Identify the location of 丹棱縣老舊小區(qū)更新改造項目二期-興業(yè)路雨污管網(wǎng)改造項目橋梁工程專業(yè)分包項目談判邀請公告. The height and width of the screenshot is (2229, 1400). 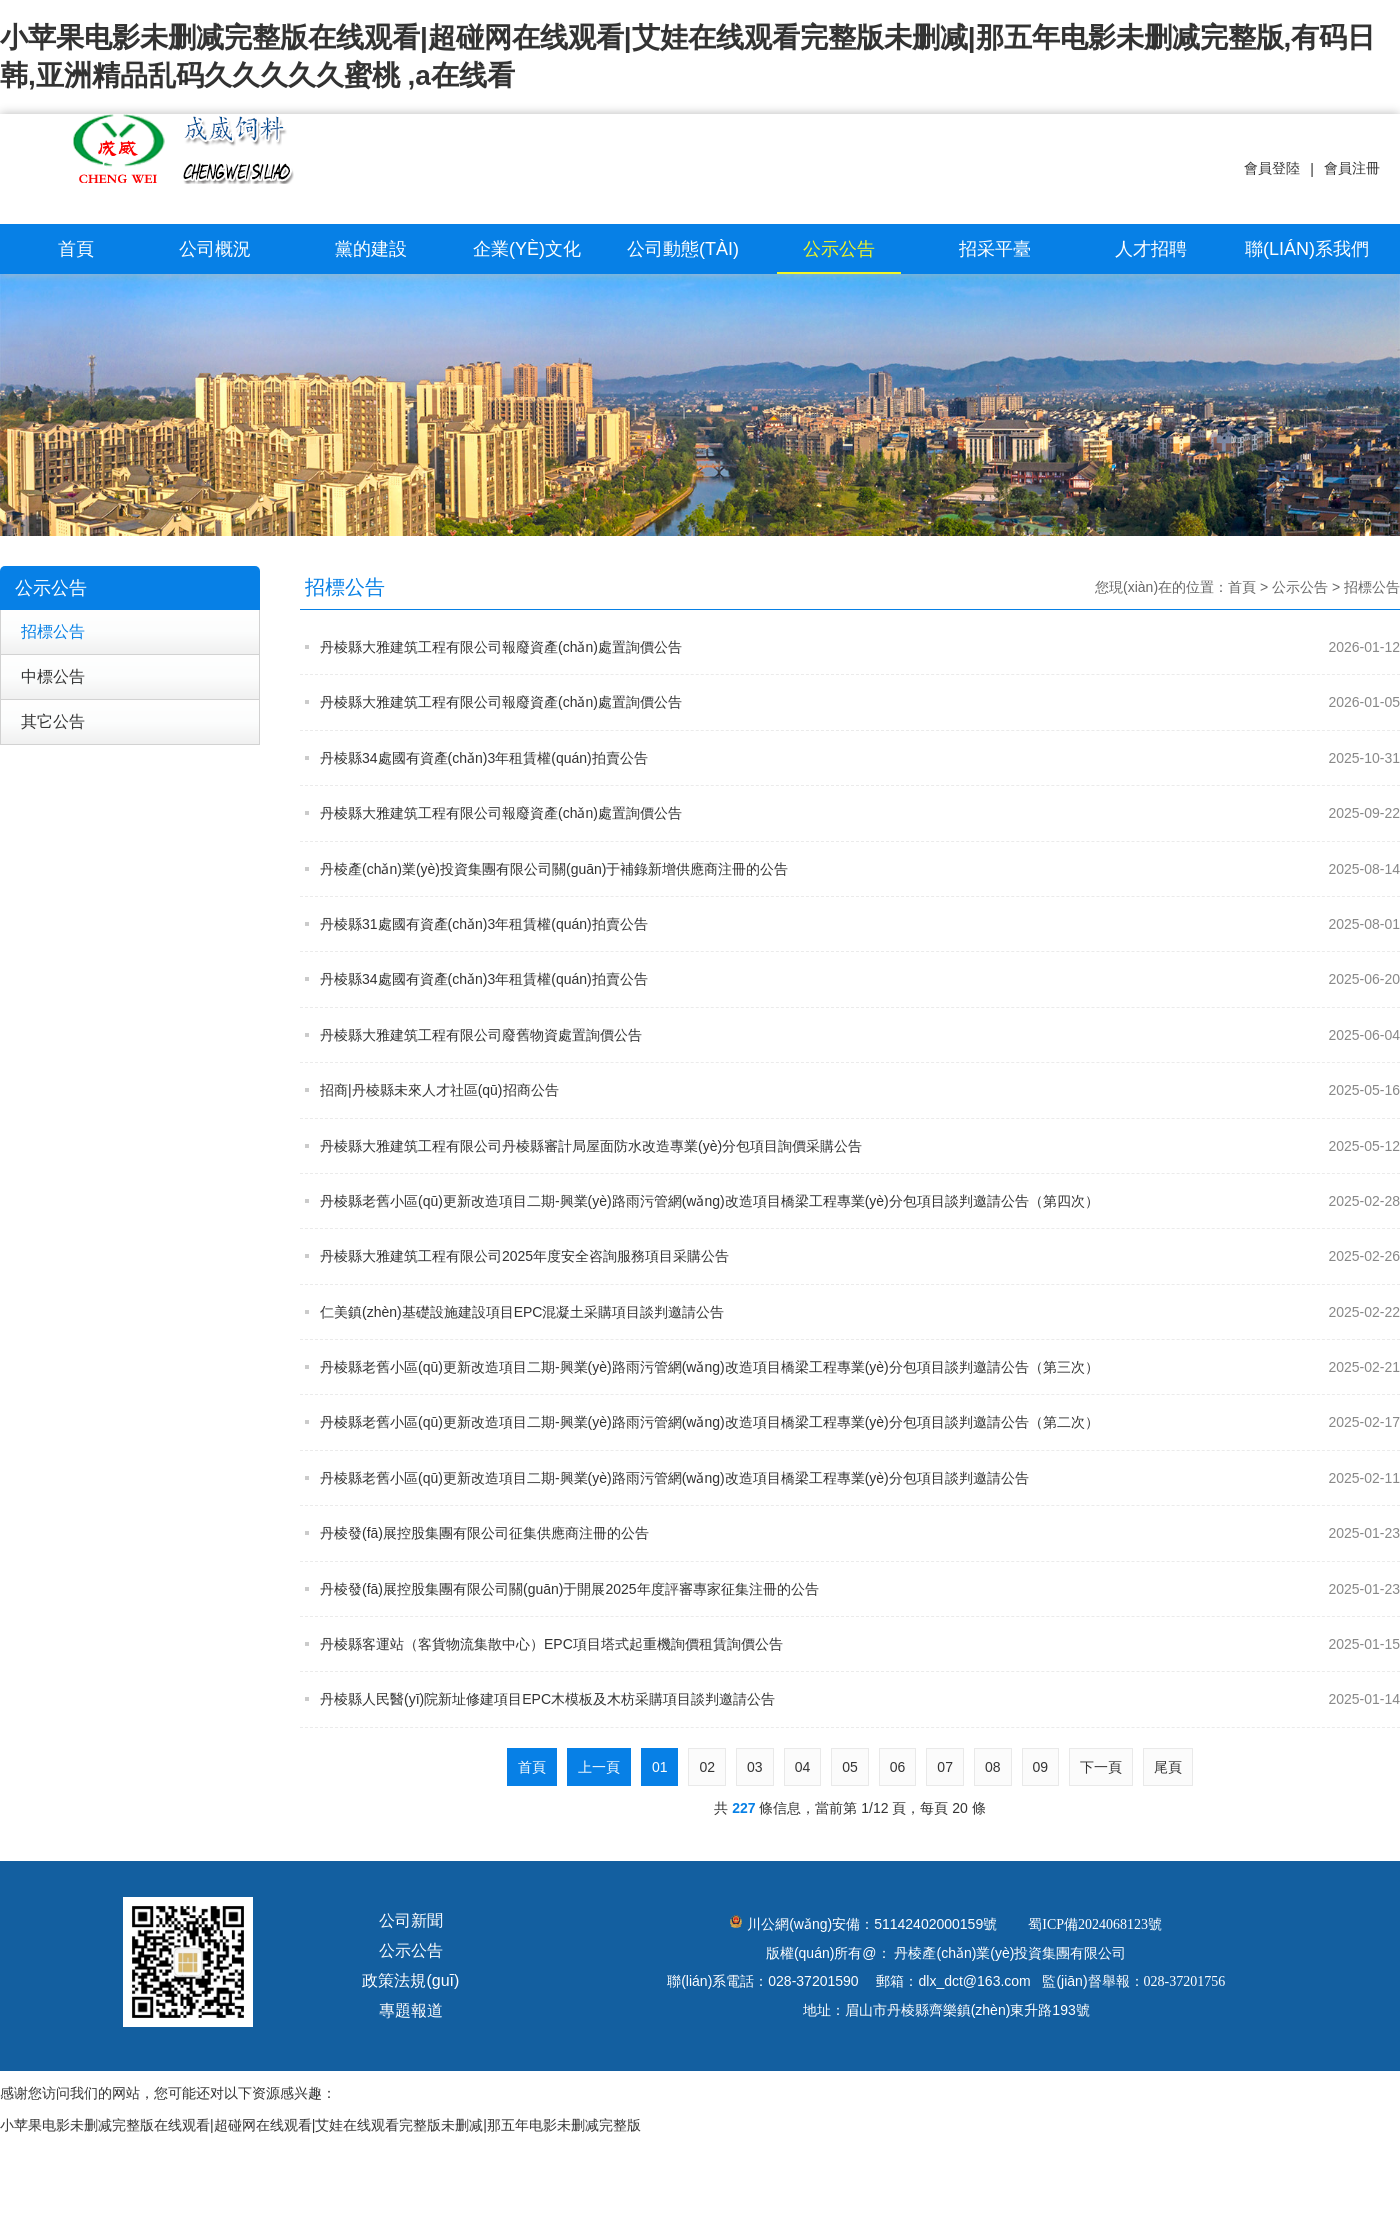
(860, 1478).